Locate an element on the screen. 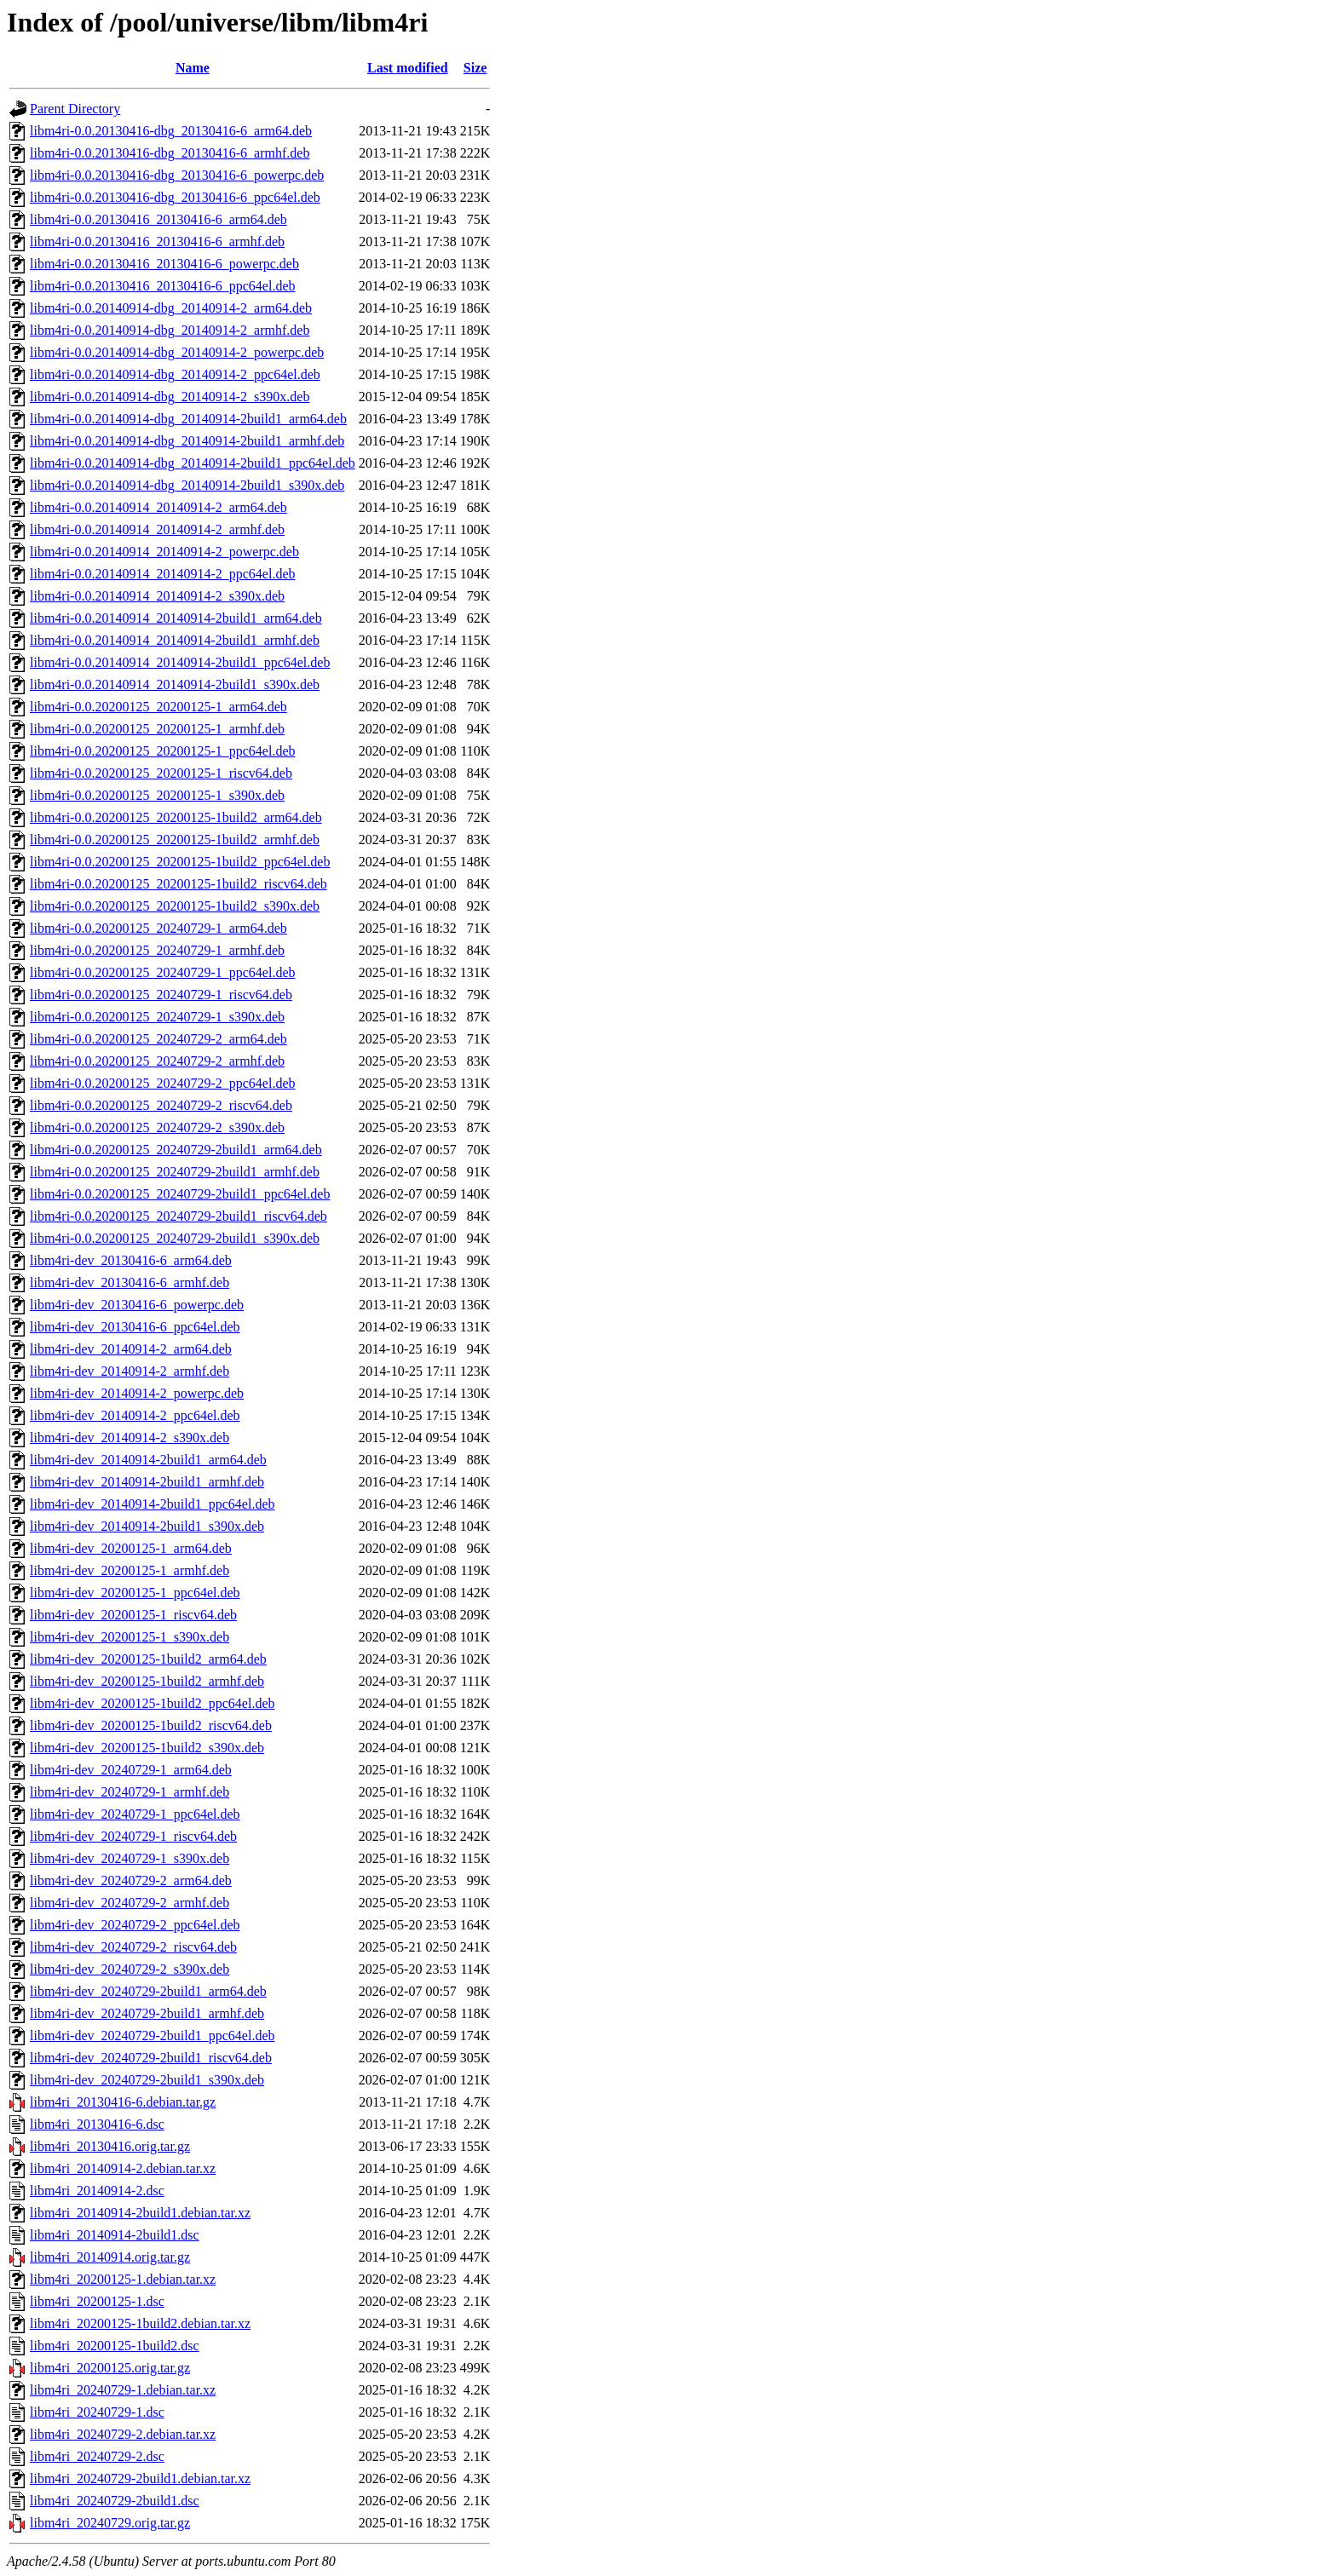 The height and width of the screenshot is (2576, 1336). libm4ri-0.0.20200125_20240729-1_riscv64.deb is located at coordinates (161, 994).